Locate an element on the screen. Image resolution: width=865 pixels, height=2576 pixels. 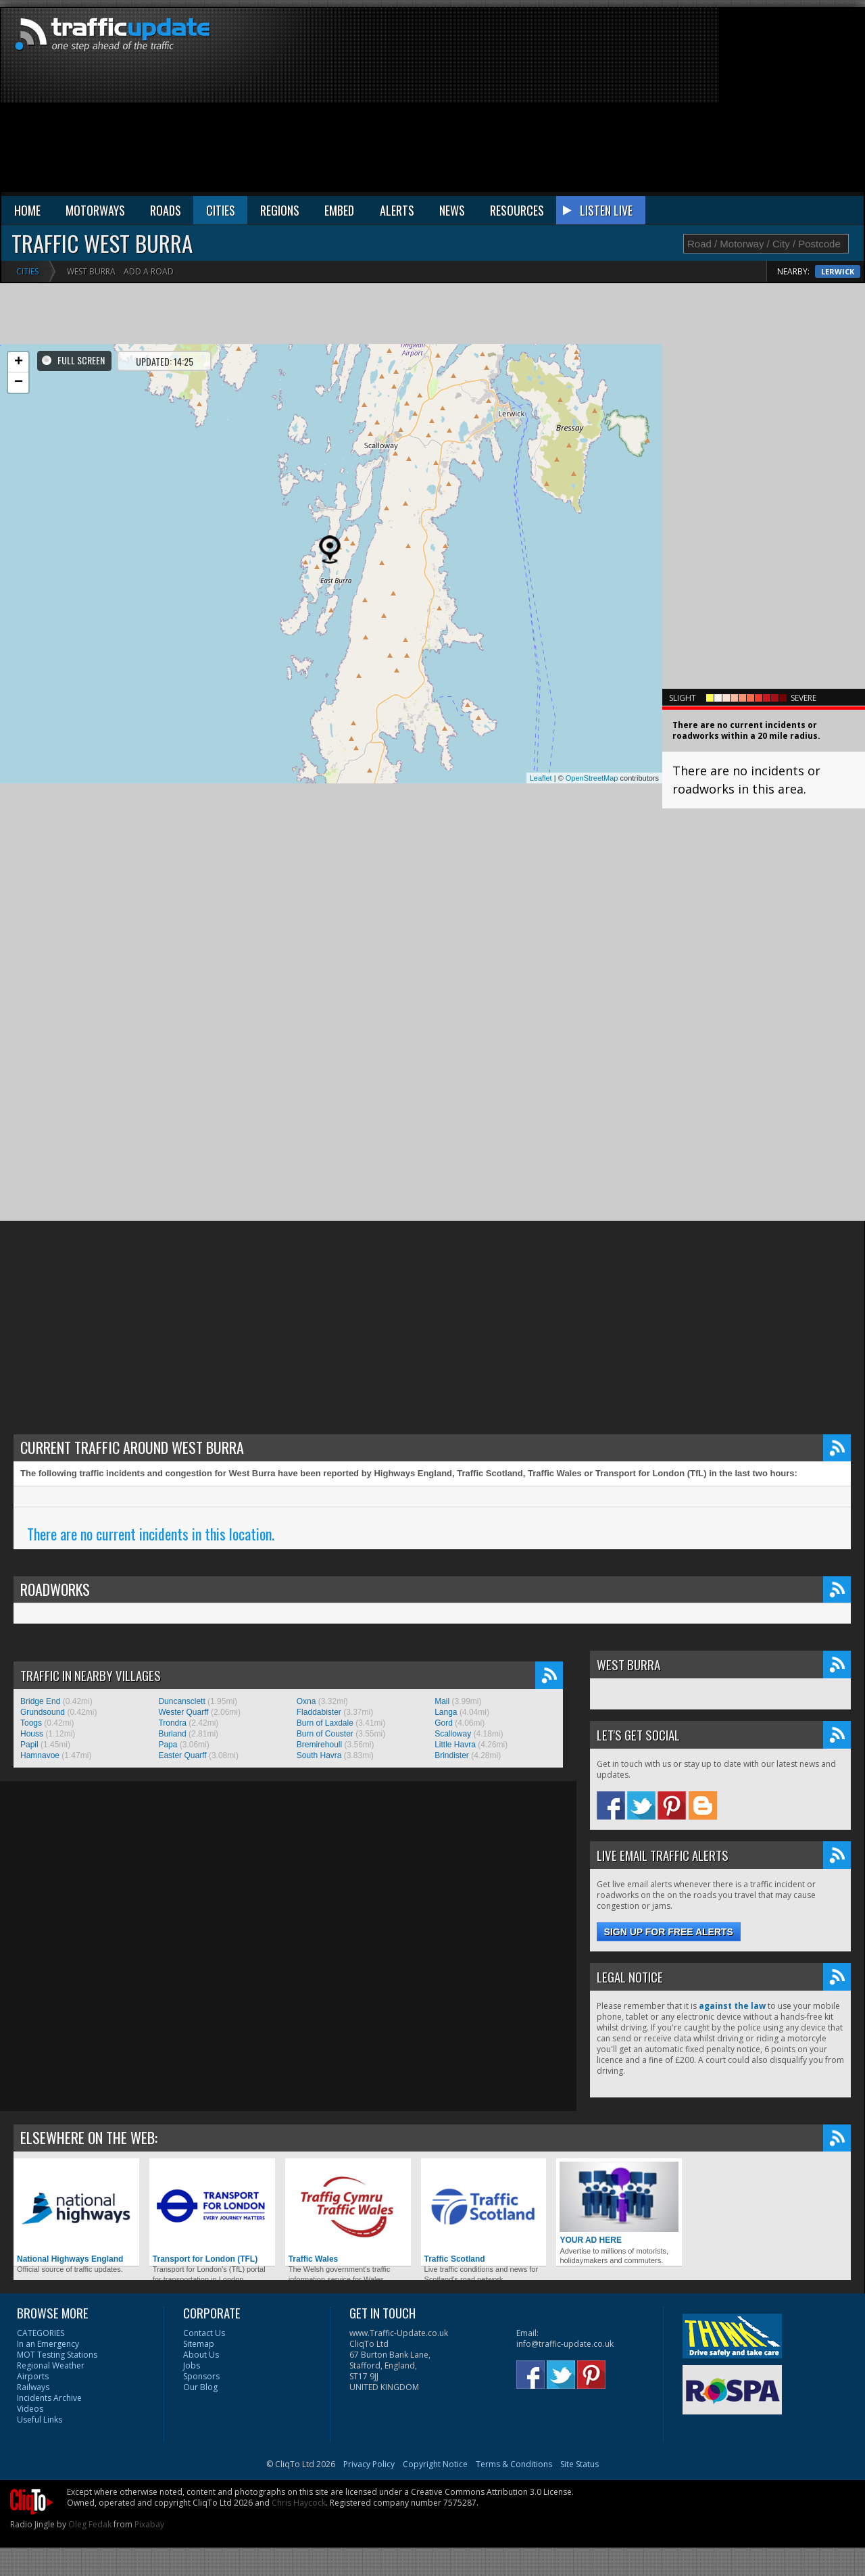
Privacy Policy is located at coordinates (369, 2464).